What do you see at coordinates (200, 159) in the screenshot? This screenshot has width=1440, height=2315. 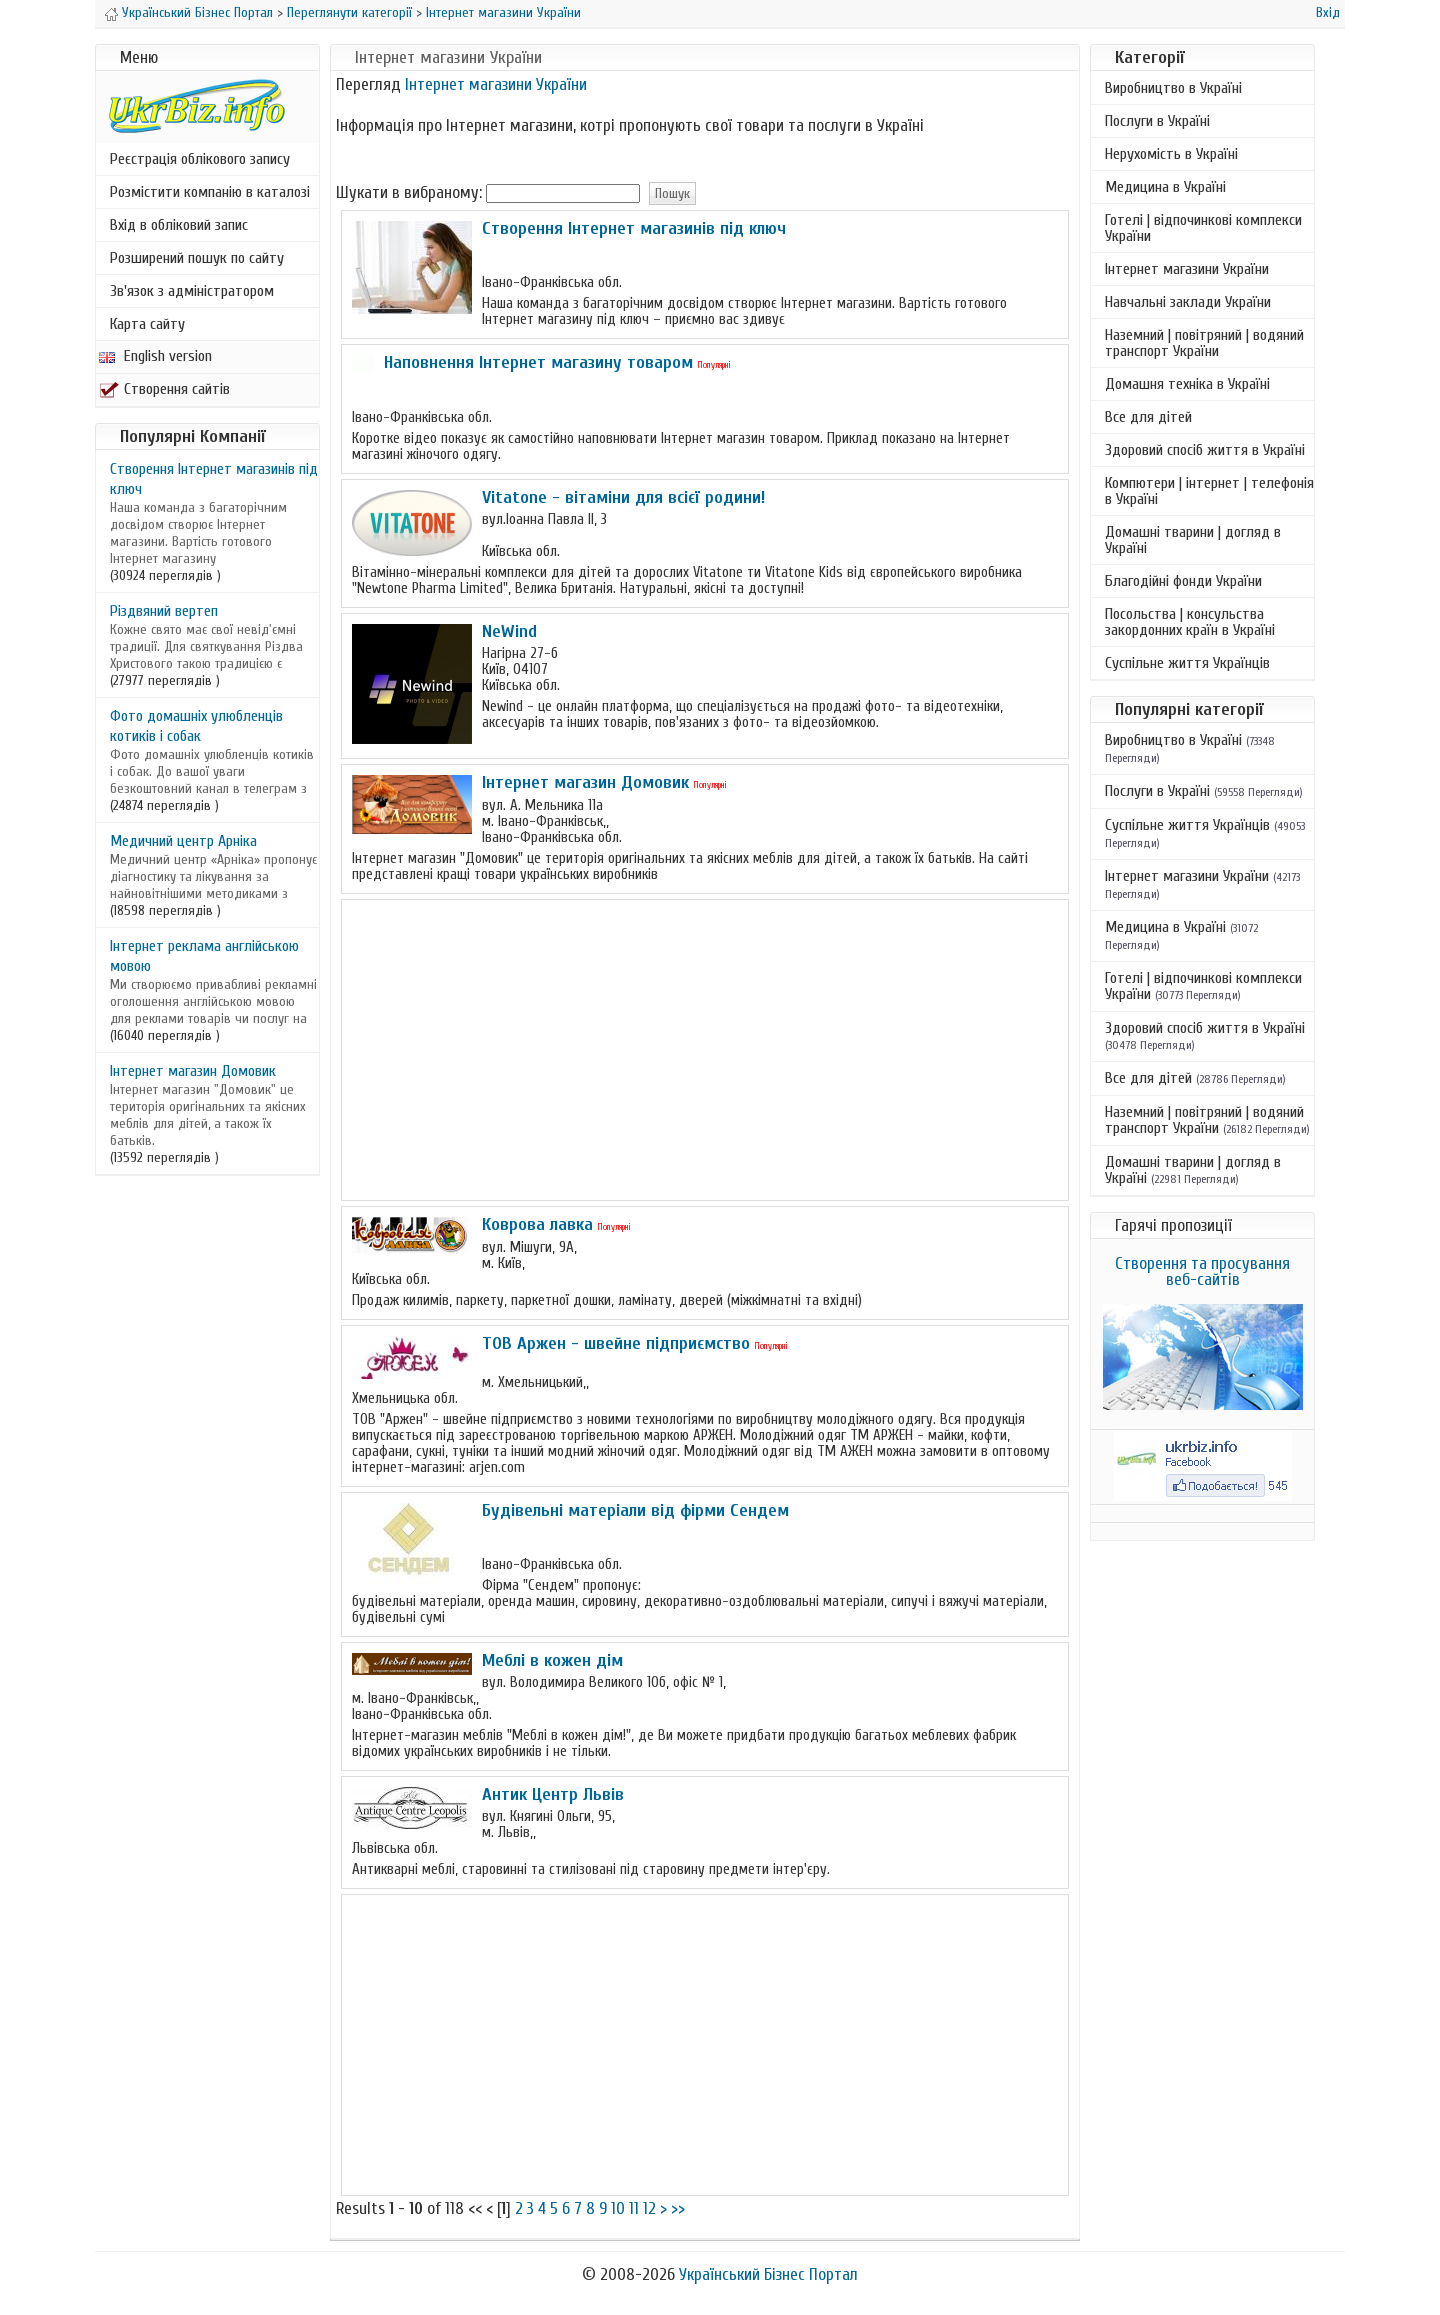 I see `Реєстрація облікового запису` at bounding box center [200, 159].